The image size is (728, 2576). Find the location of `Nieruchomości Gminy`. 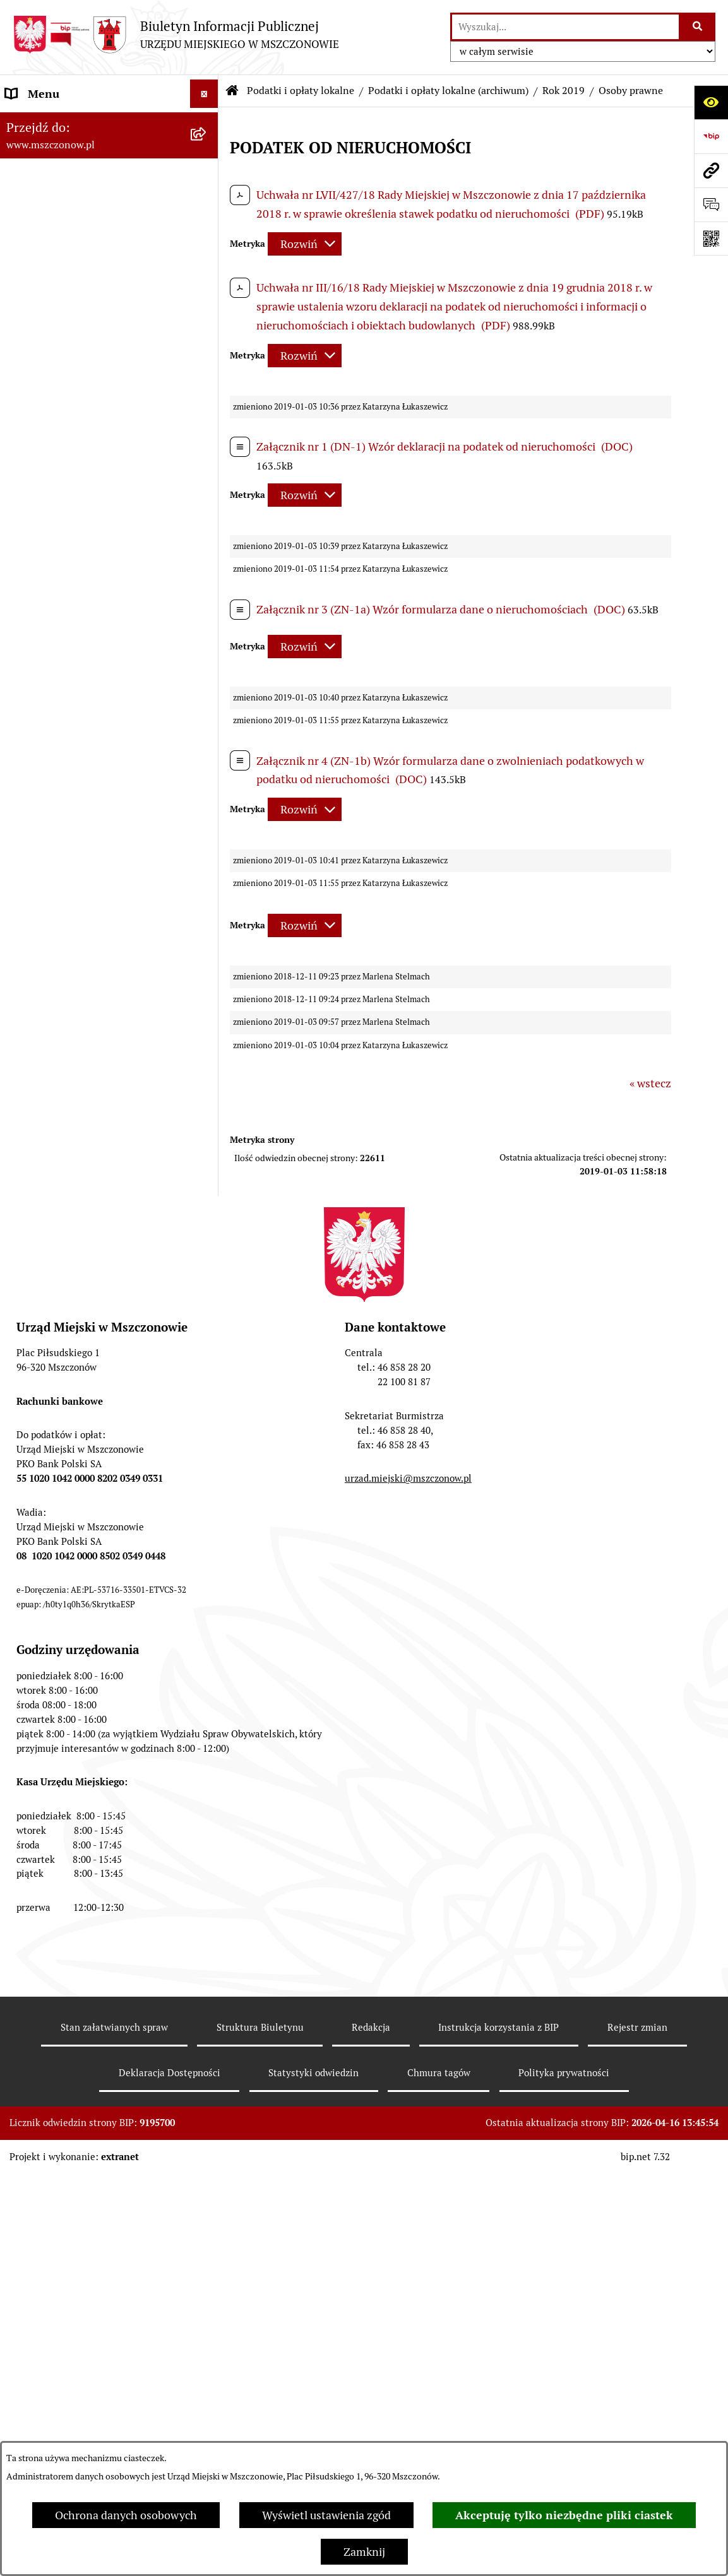

Nieruchomości Gminy is located at coordinates (61, 1423).